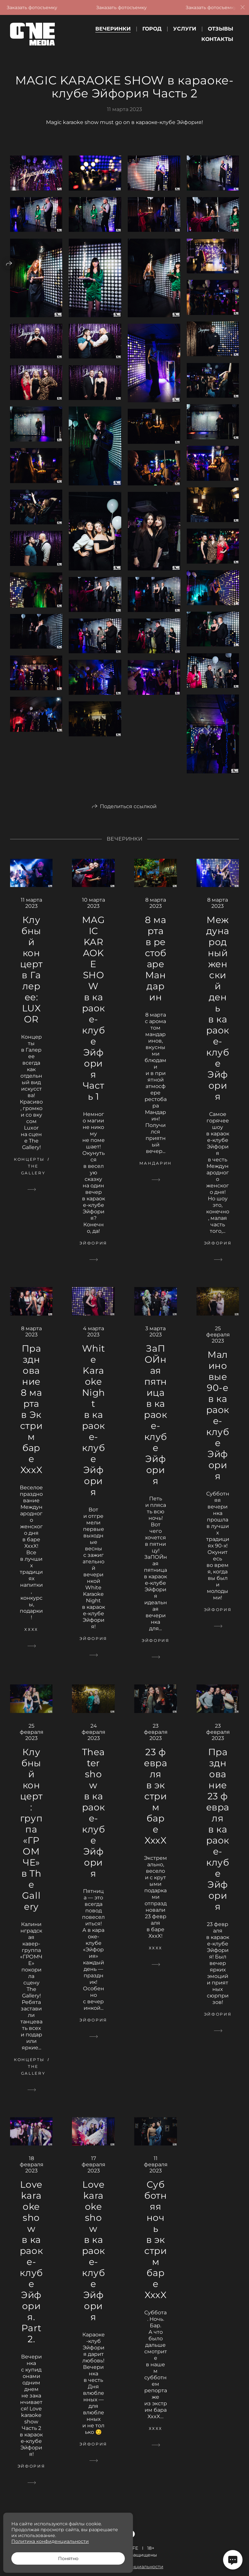  Describe the element at coordinates (155, 969) in the screenshot. I see `8 марта в рестобаре Мандарин` at that location.